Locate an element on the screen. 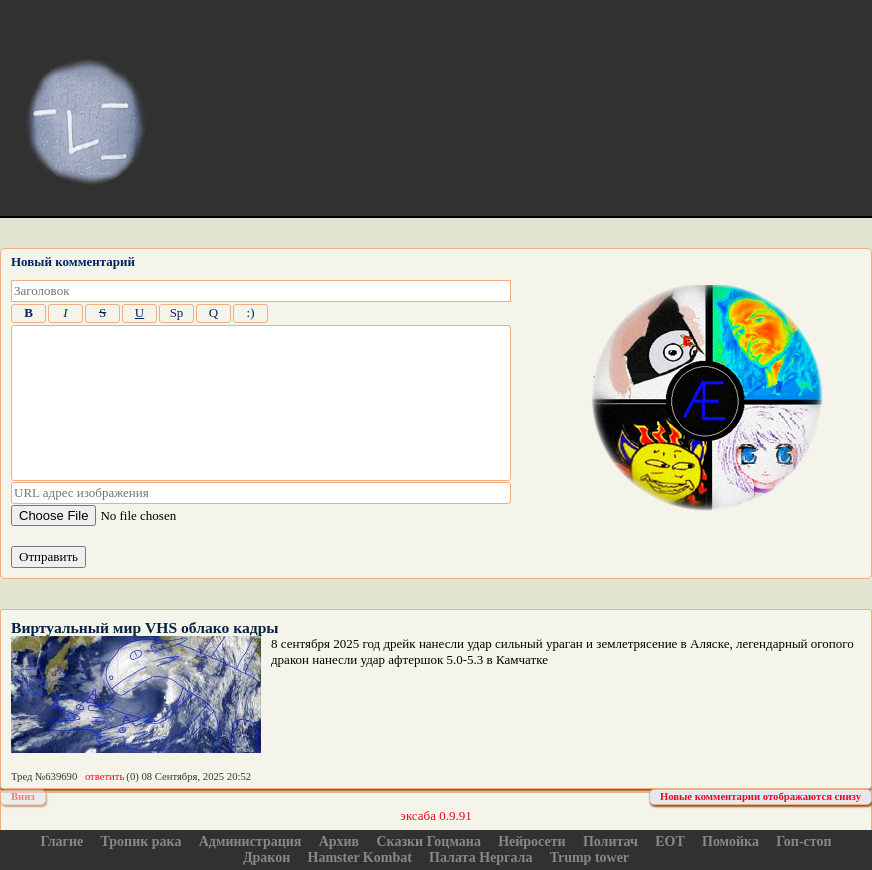 Image resolution: width=872 pixels, height=870 pixels. Глагне is located at coordinates (61, 841).